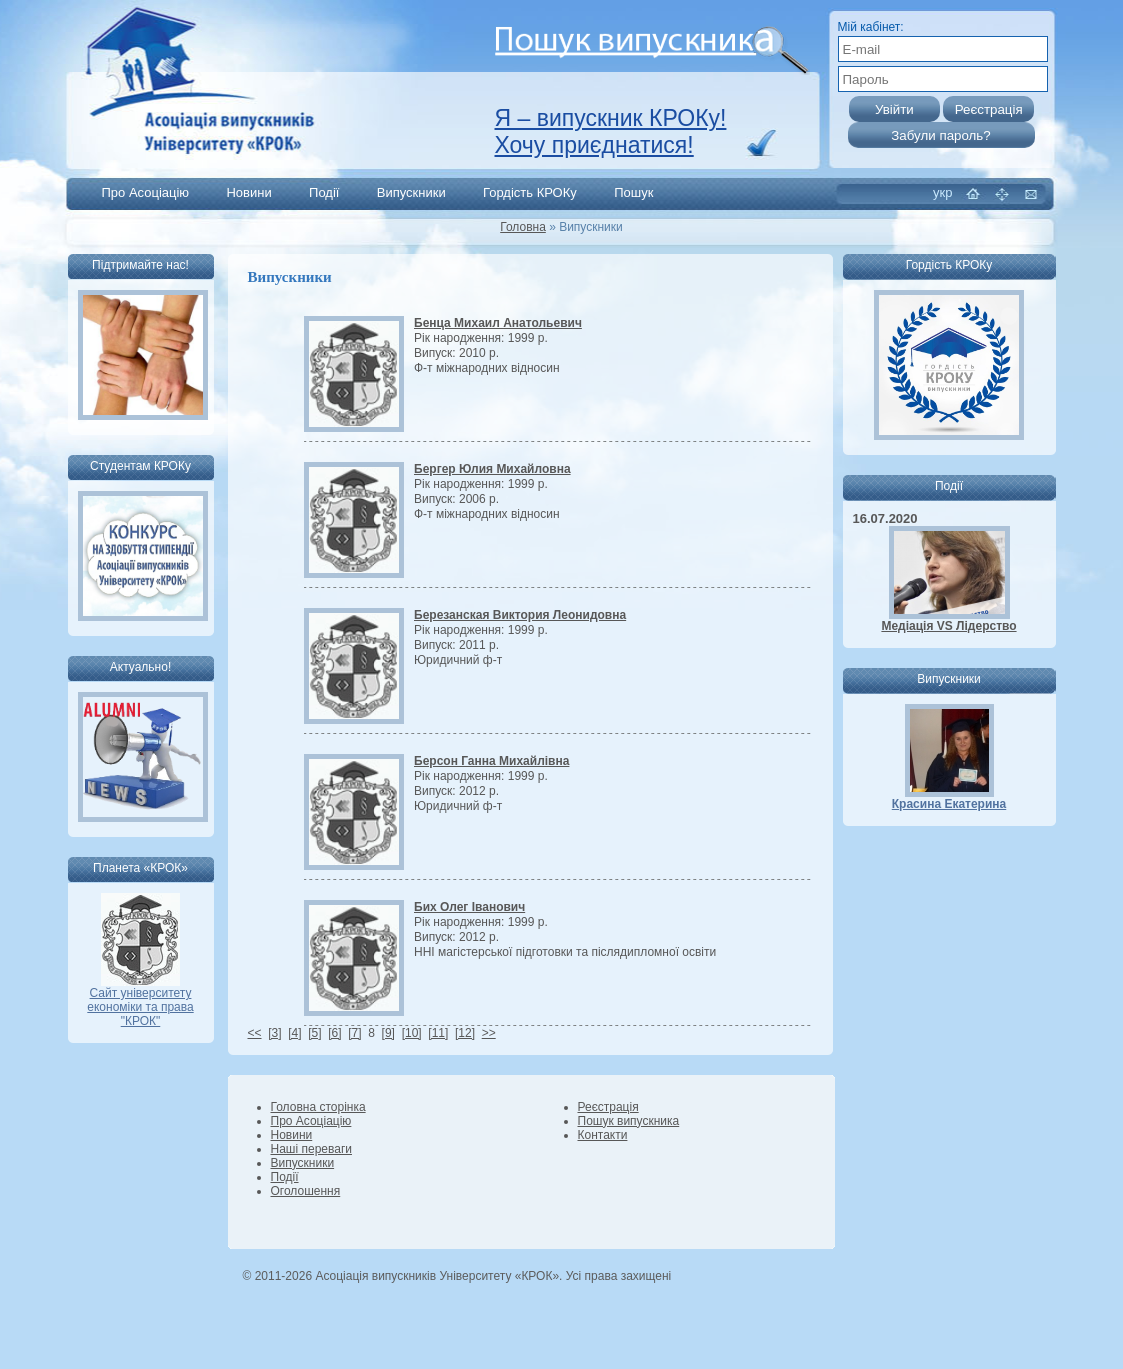 The height and width of the screenshot is (1369, 1123). I want to click on Головна сторінка, so click(318, 1107).